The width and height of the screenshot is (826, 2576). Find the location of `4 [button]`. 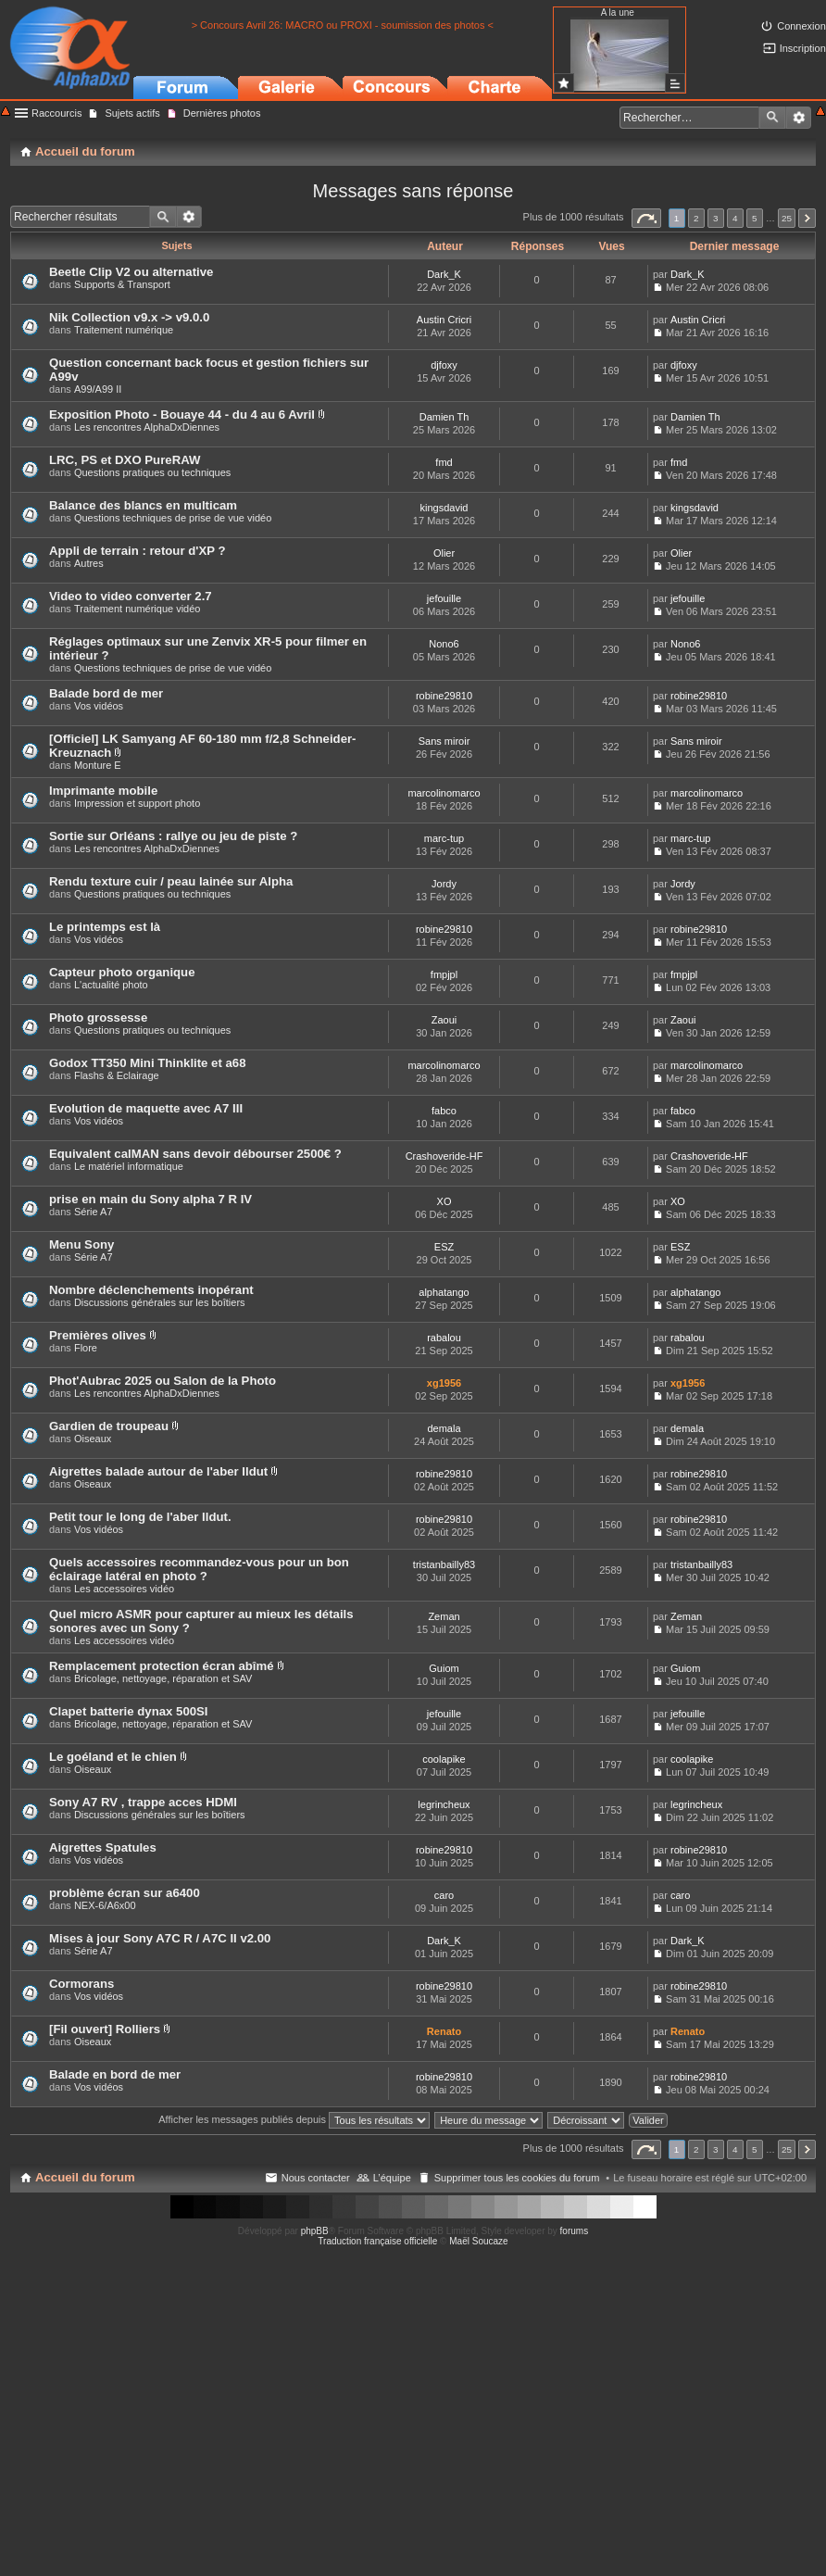

4 [button] is located at coordinates (735, 218).